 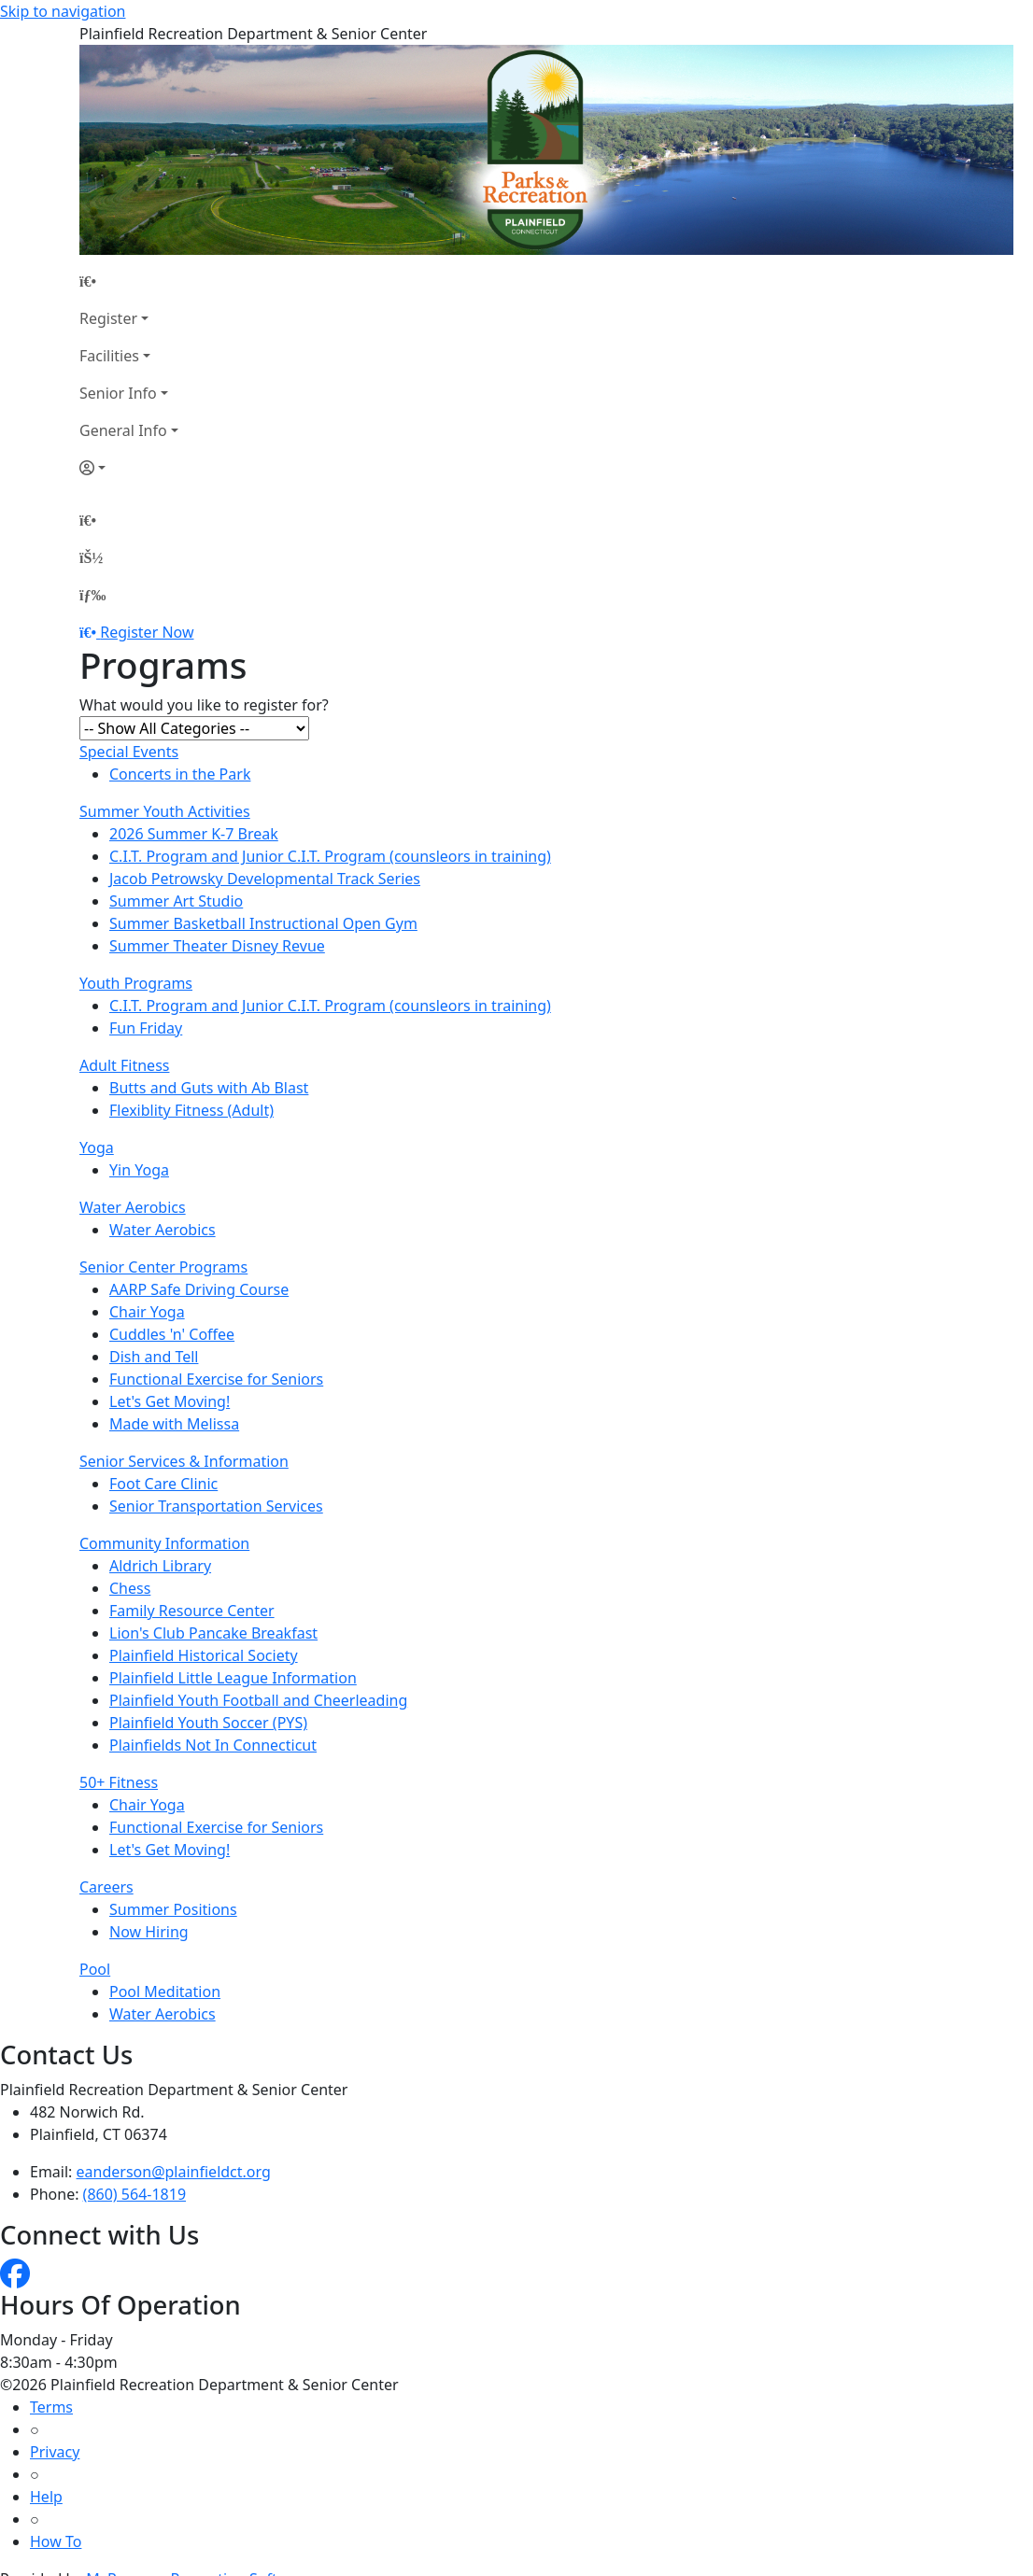 I want to click on Made with Melissa, so click(x=174, y=1424).